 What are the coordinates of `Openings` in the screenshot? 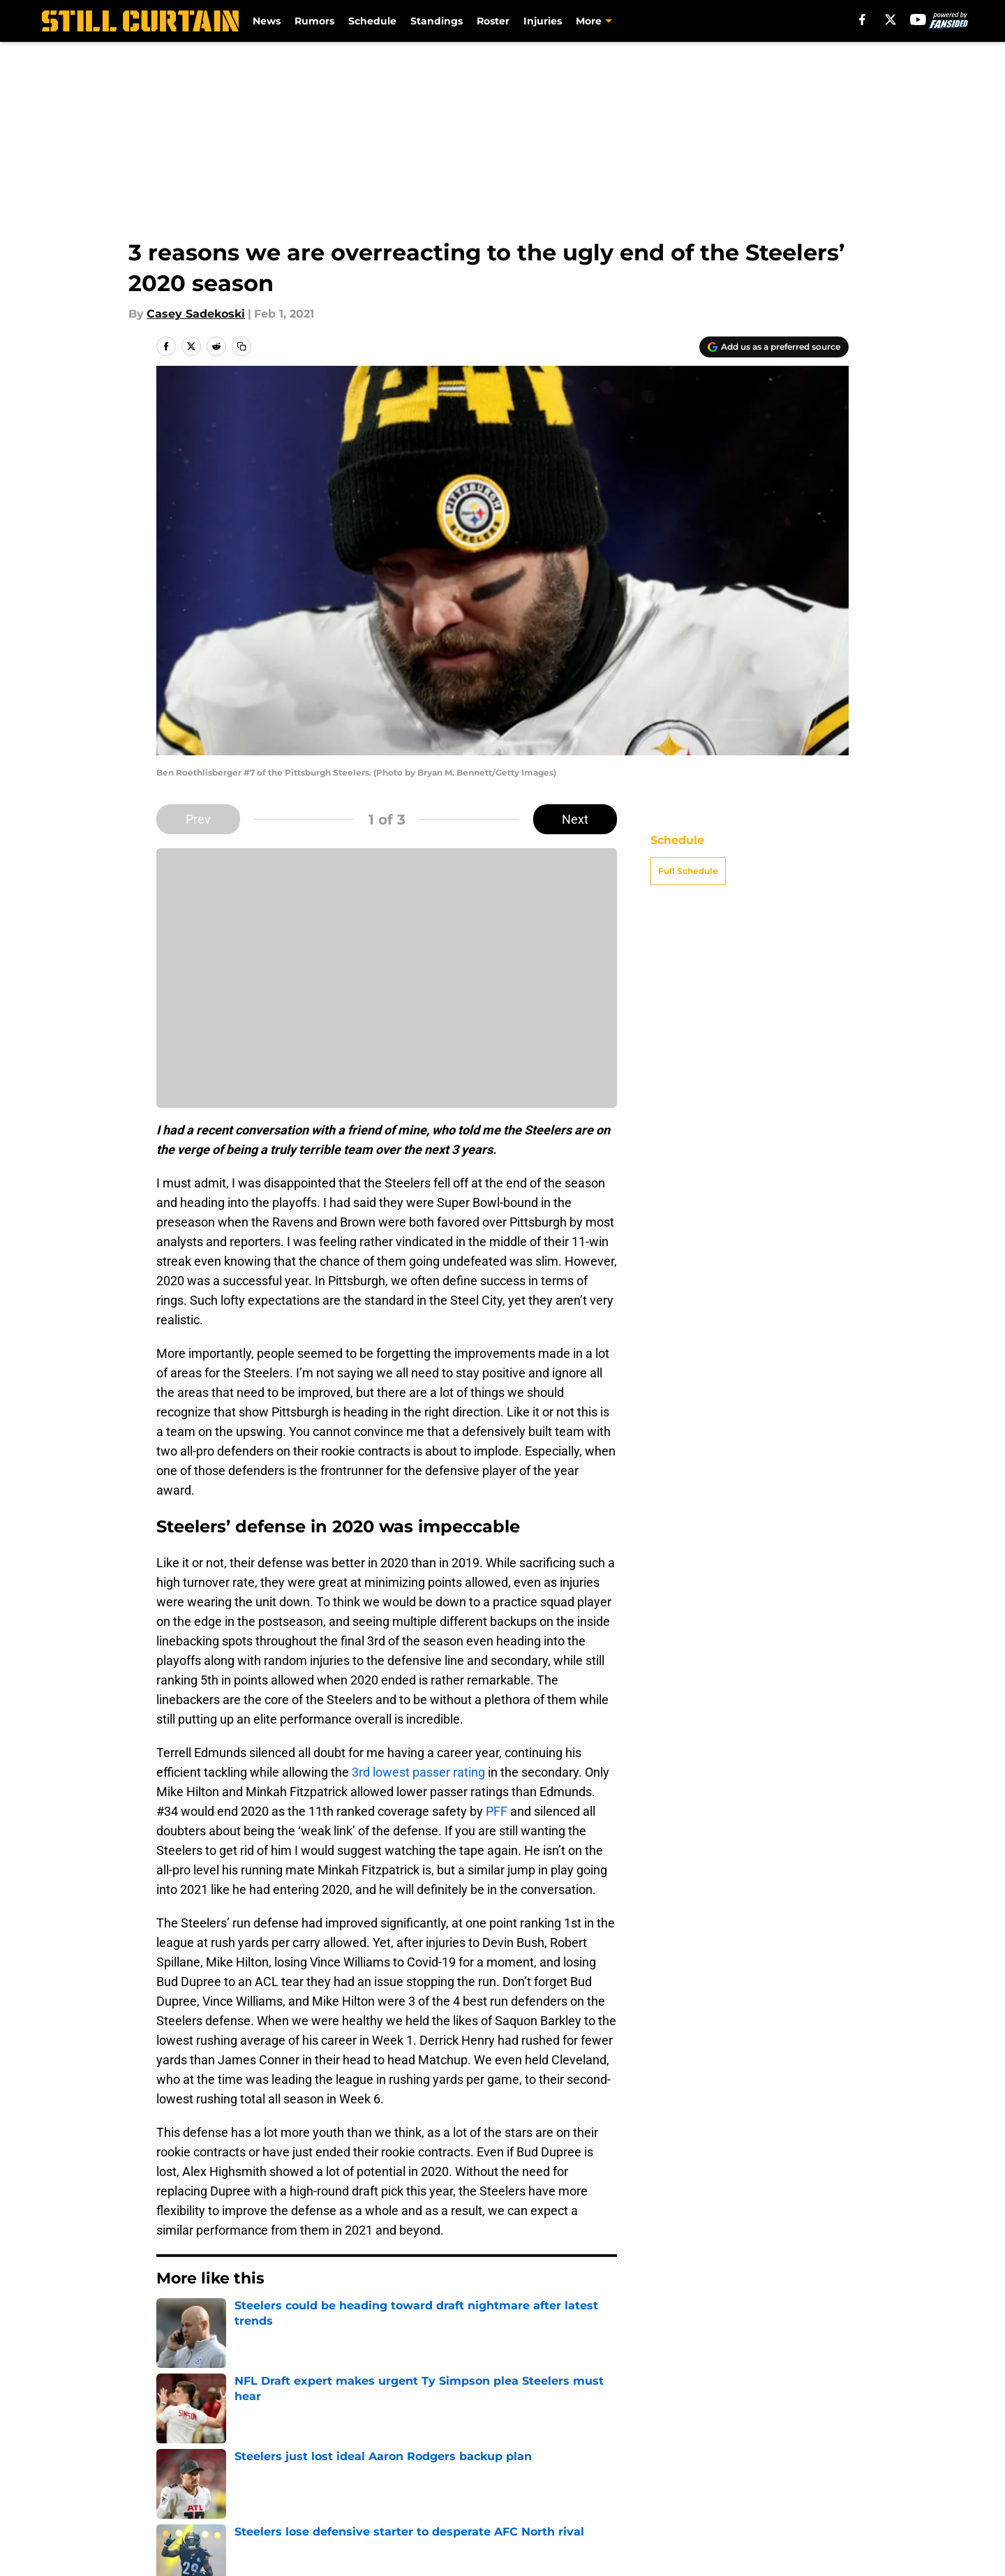 It's located at (332, 2448).